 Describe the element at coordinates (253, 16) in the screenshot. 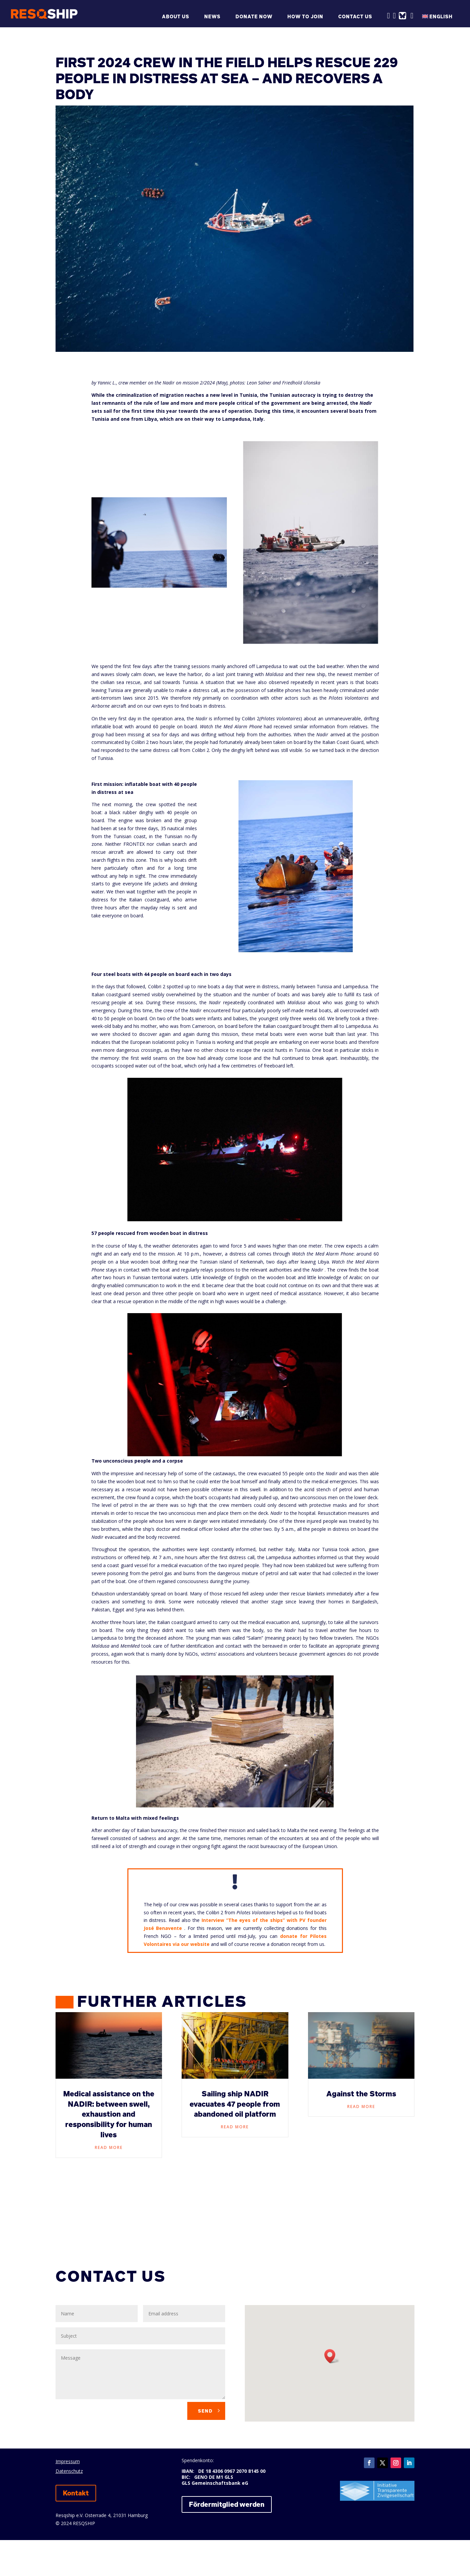

I see `Donate now` at that location.